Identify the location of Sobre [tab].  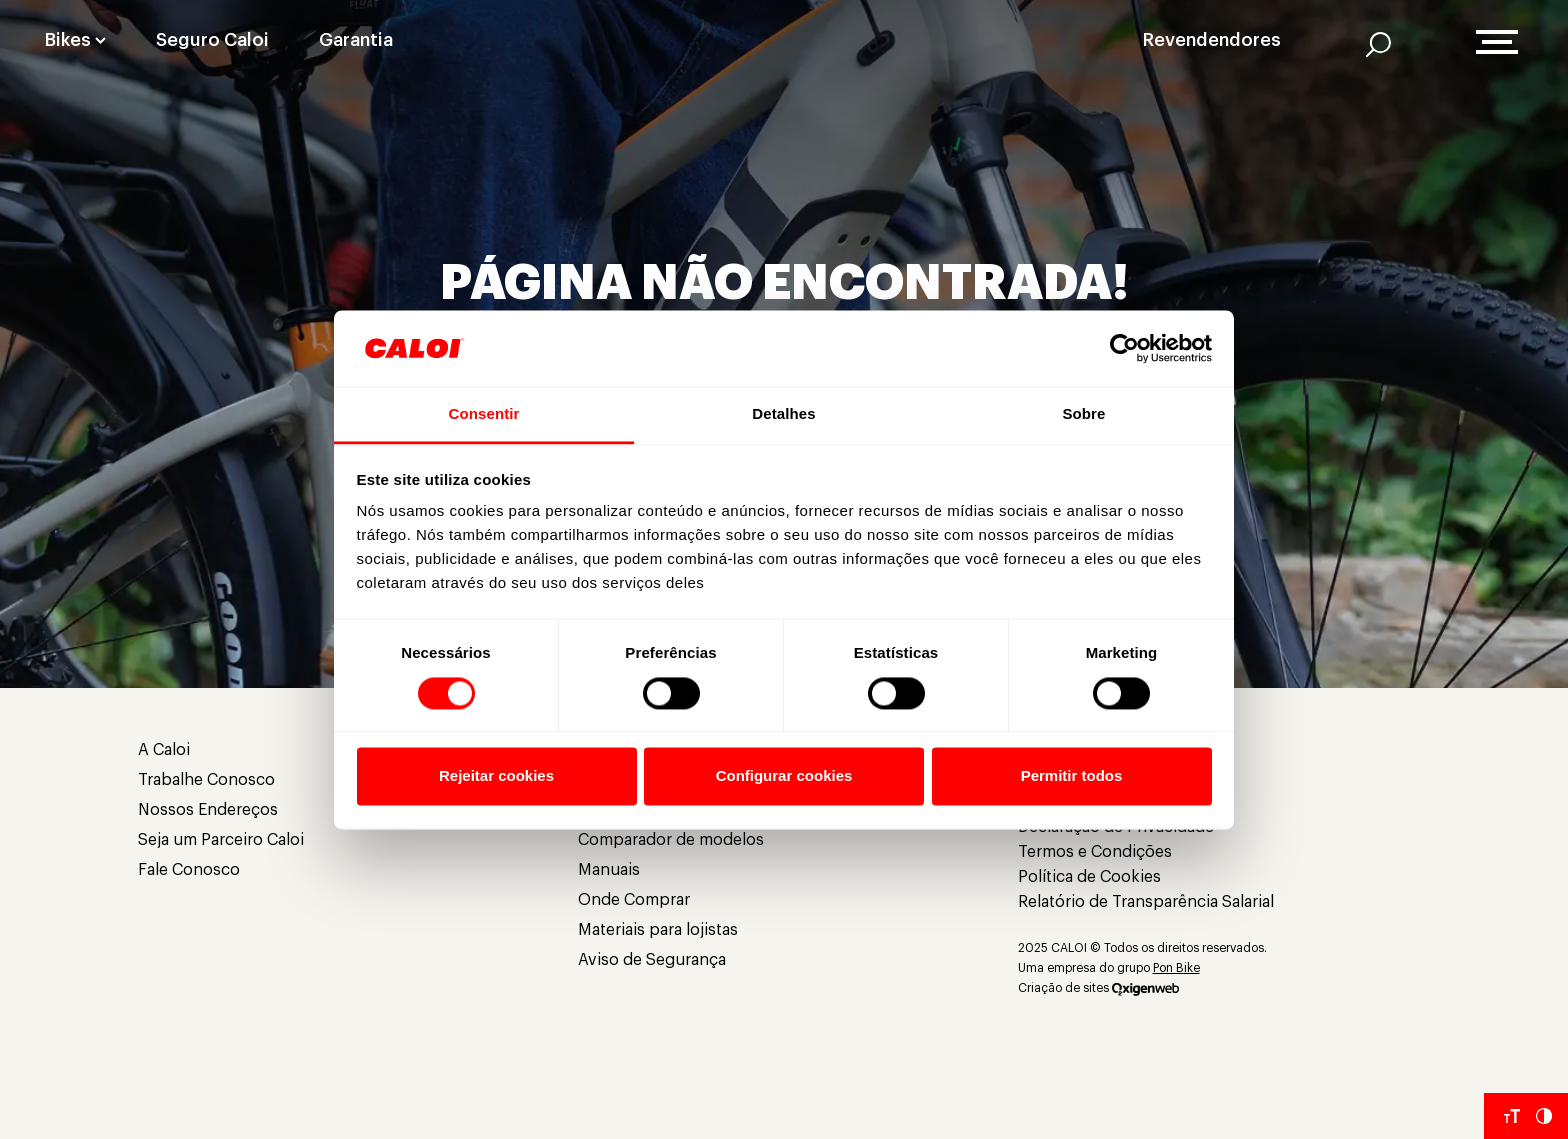
(1083, 414).